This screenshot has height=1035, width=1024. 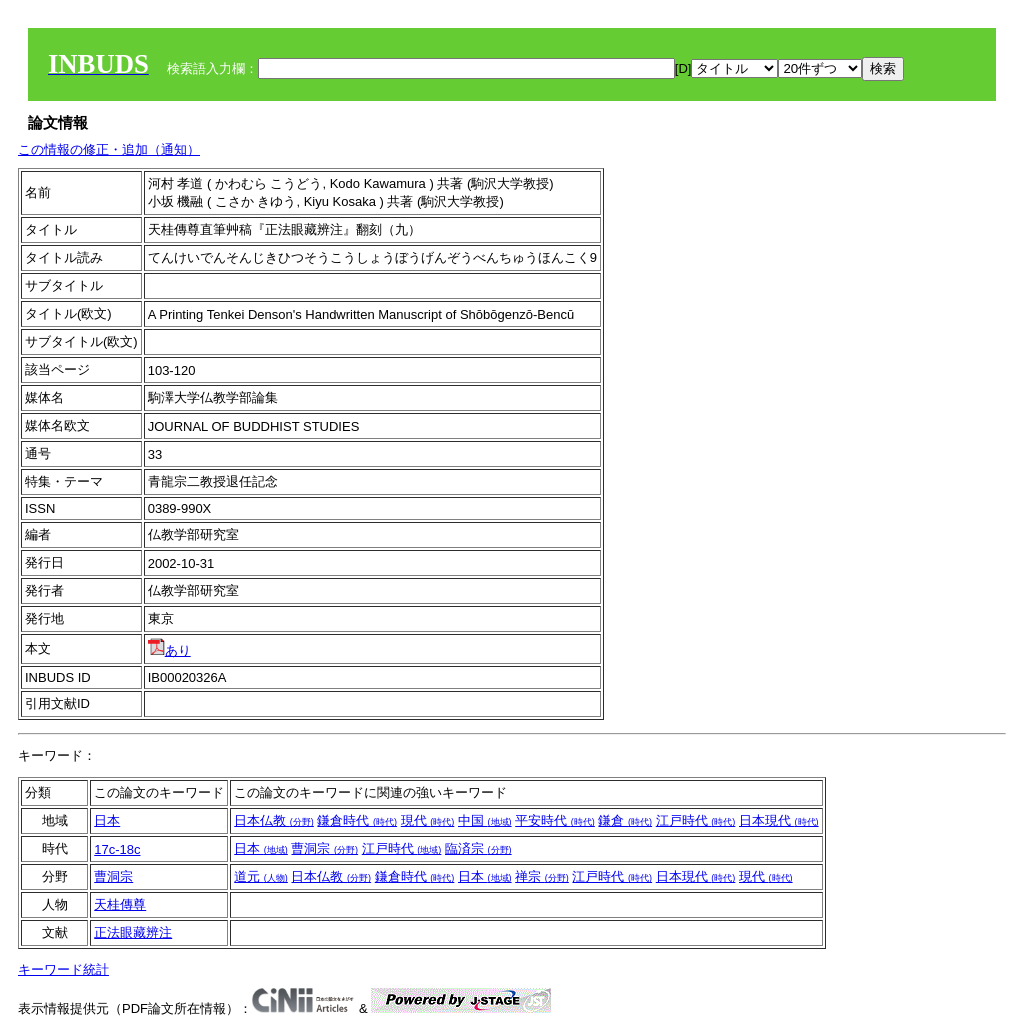 I want to click on 現代, so click(x=428, y=820).